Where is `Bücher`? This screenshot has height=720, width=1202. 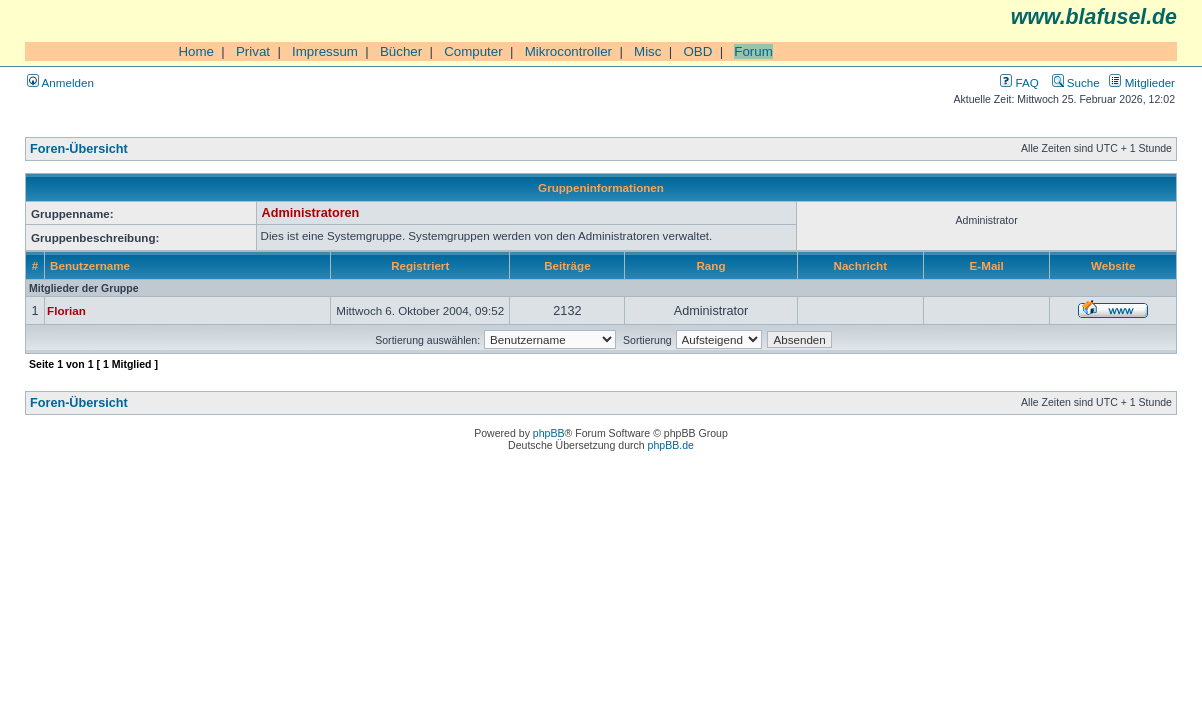
Bücher is located at coordinates (401, 51).